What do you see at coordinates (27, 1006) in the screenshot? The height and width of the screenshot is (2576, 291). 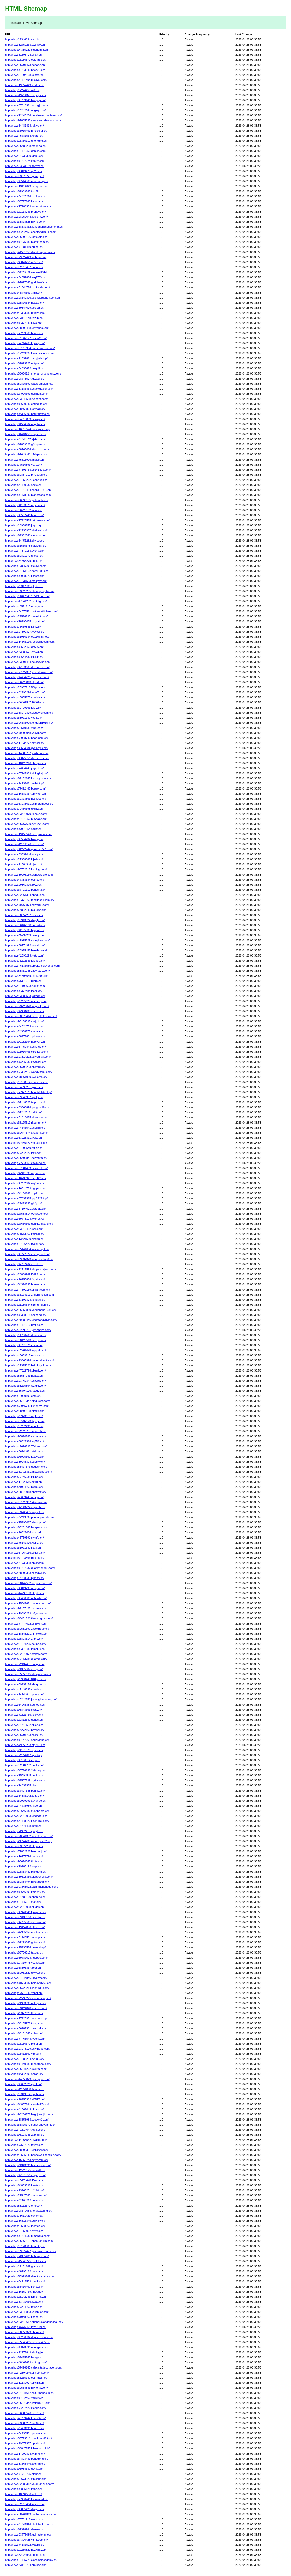 I see `http://news23729628.longhukj.com/` at bounding box center [27, 1006].